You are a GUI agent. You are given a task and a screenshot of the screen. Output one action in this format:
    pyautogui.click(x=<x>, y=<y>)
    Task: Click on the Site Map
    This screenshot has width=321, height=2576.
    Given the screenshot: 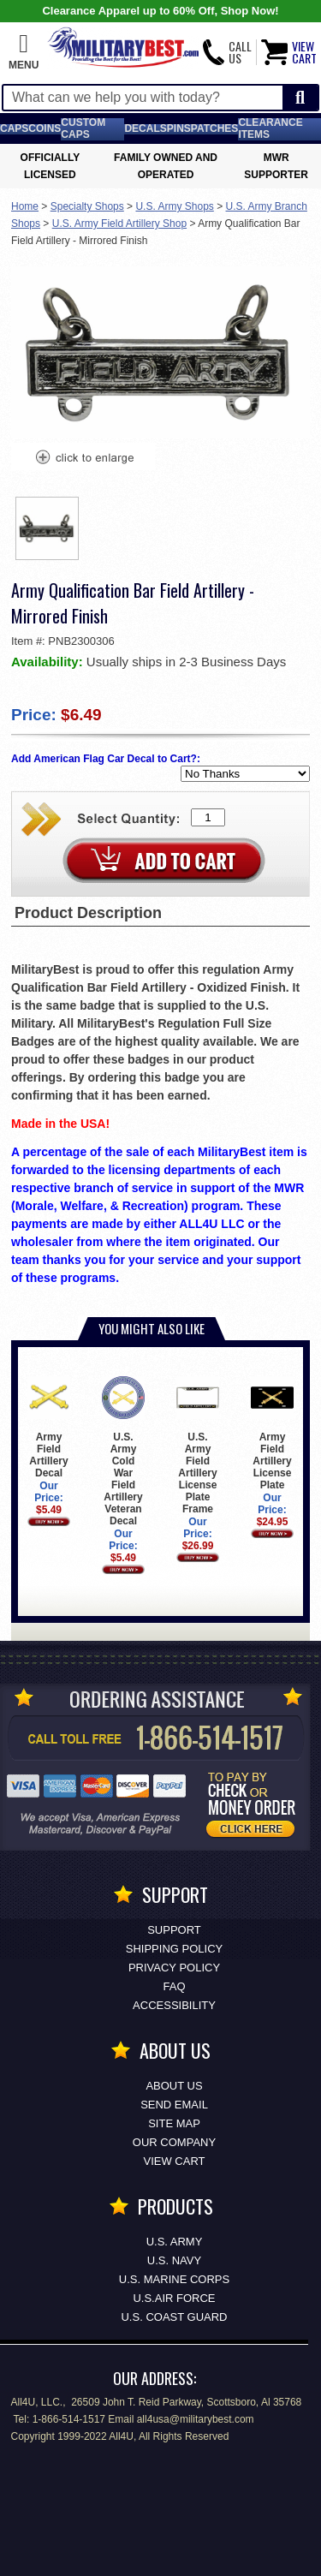 What is the action you would take?
    pyautogui.click(x=174, y=2123)
    